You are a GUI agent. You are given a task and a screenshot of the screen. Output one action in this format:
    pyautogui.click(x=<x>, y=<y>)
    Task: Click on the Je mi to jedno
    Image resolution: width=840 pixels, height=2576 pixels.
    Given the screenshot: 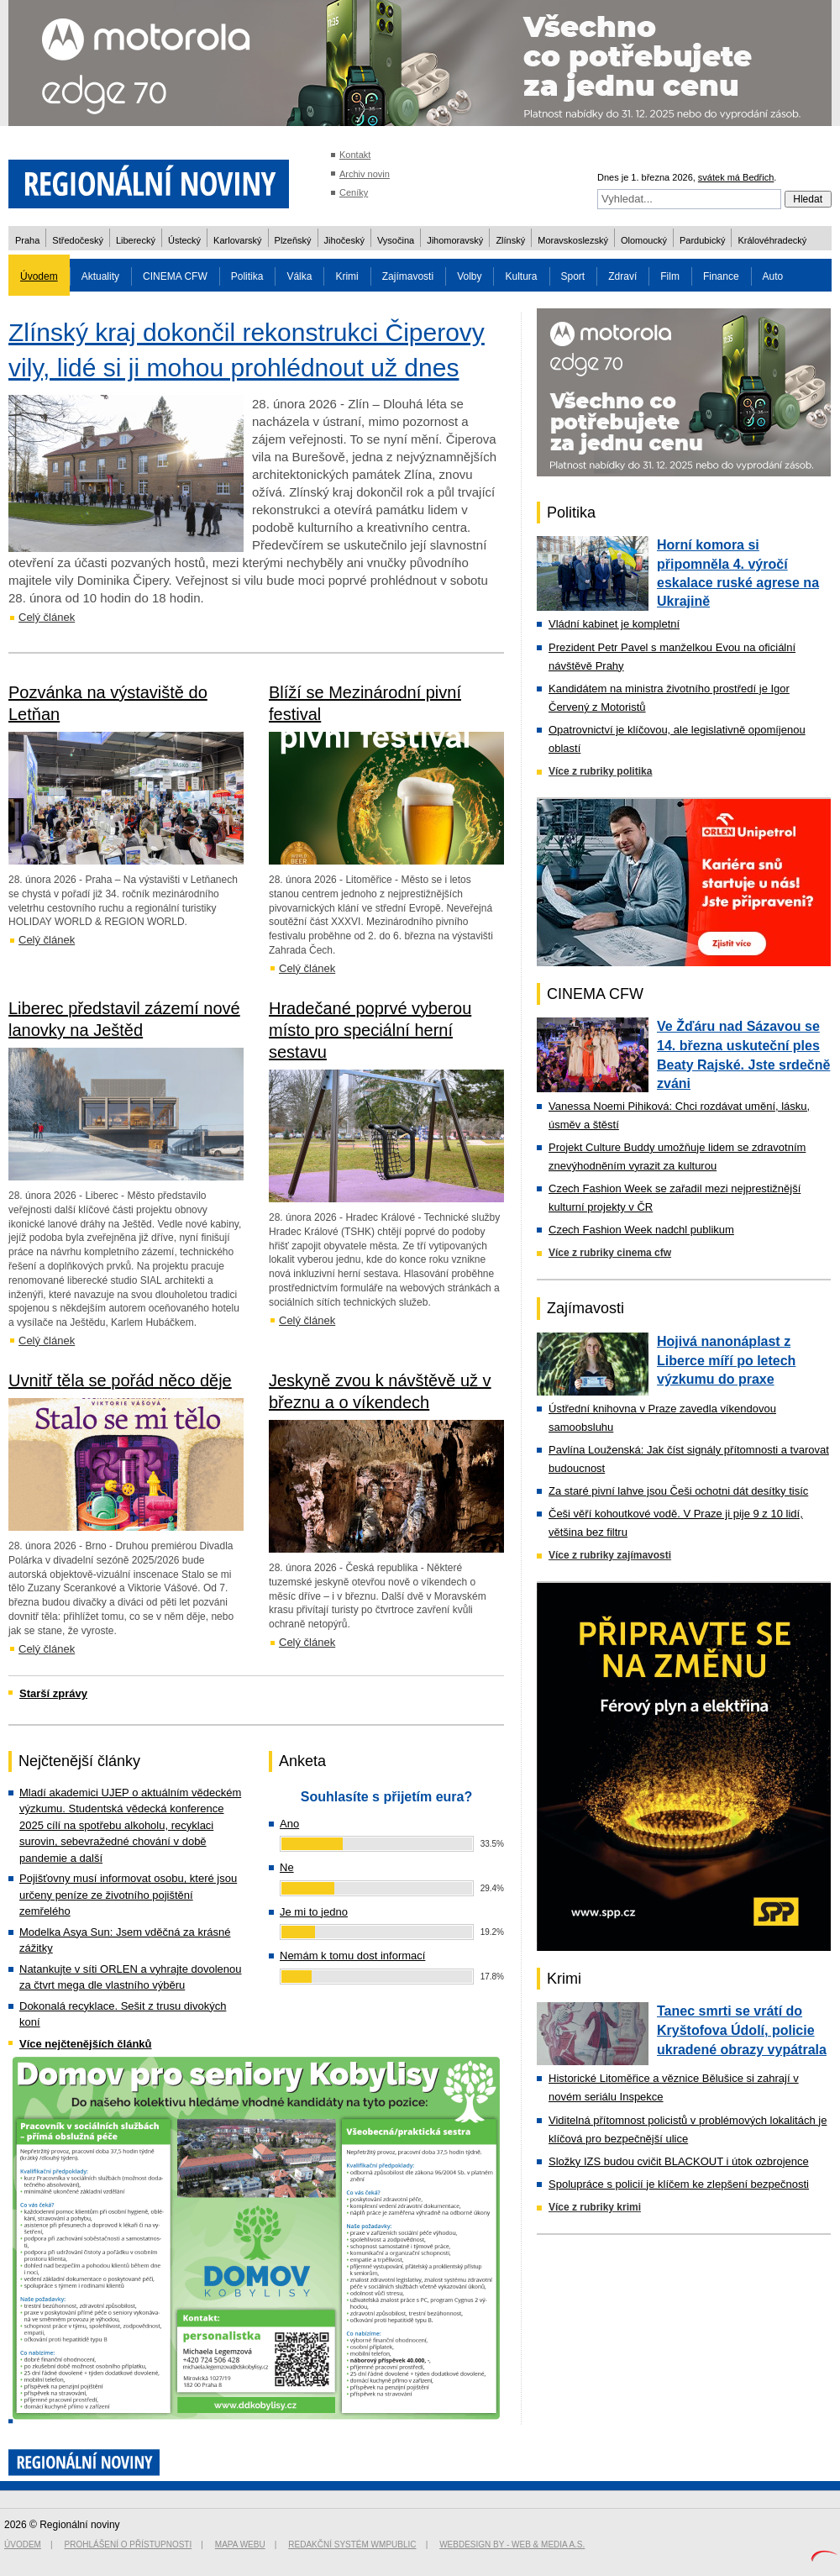 What is the action you would take?
    pyautogui.click(x=314, y=1912)
    